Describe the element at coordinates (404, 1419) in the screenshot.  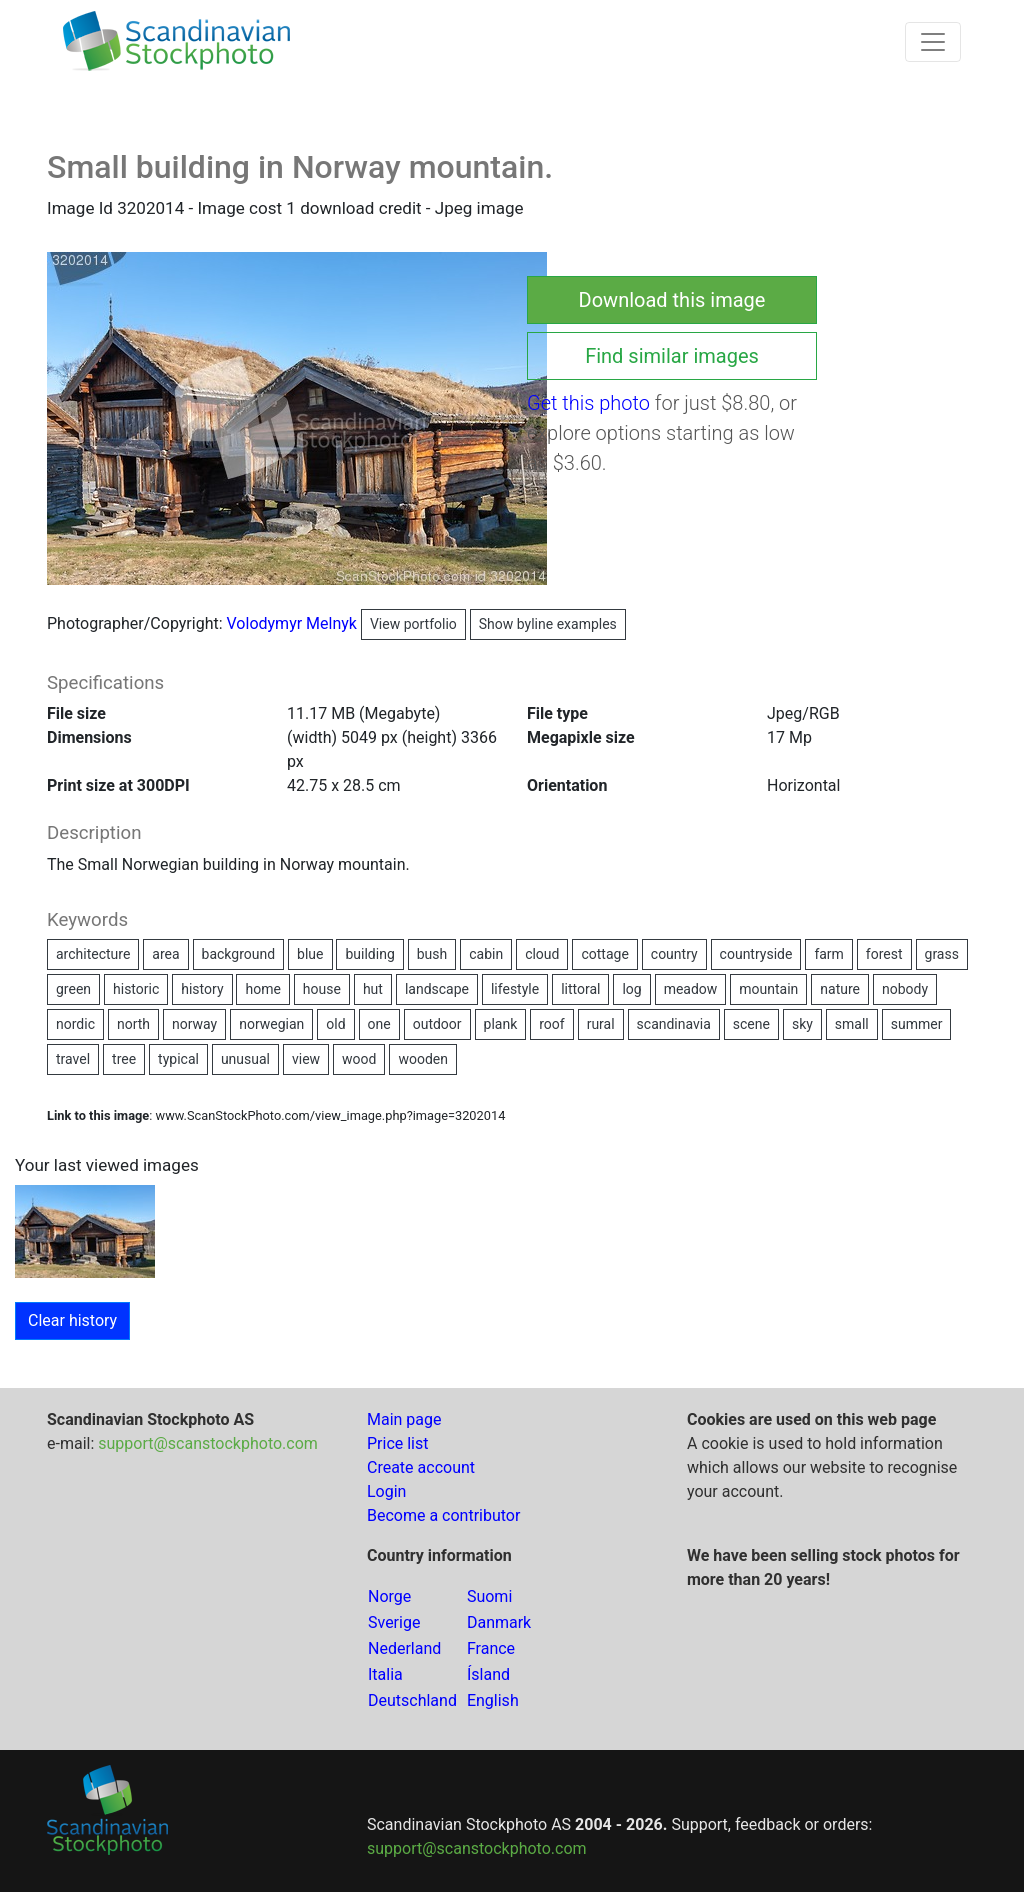
I see `Main page` at that location.